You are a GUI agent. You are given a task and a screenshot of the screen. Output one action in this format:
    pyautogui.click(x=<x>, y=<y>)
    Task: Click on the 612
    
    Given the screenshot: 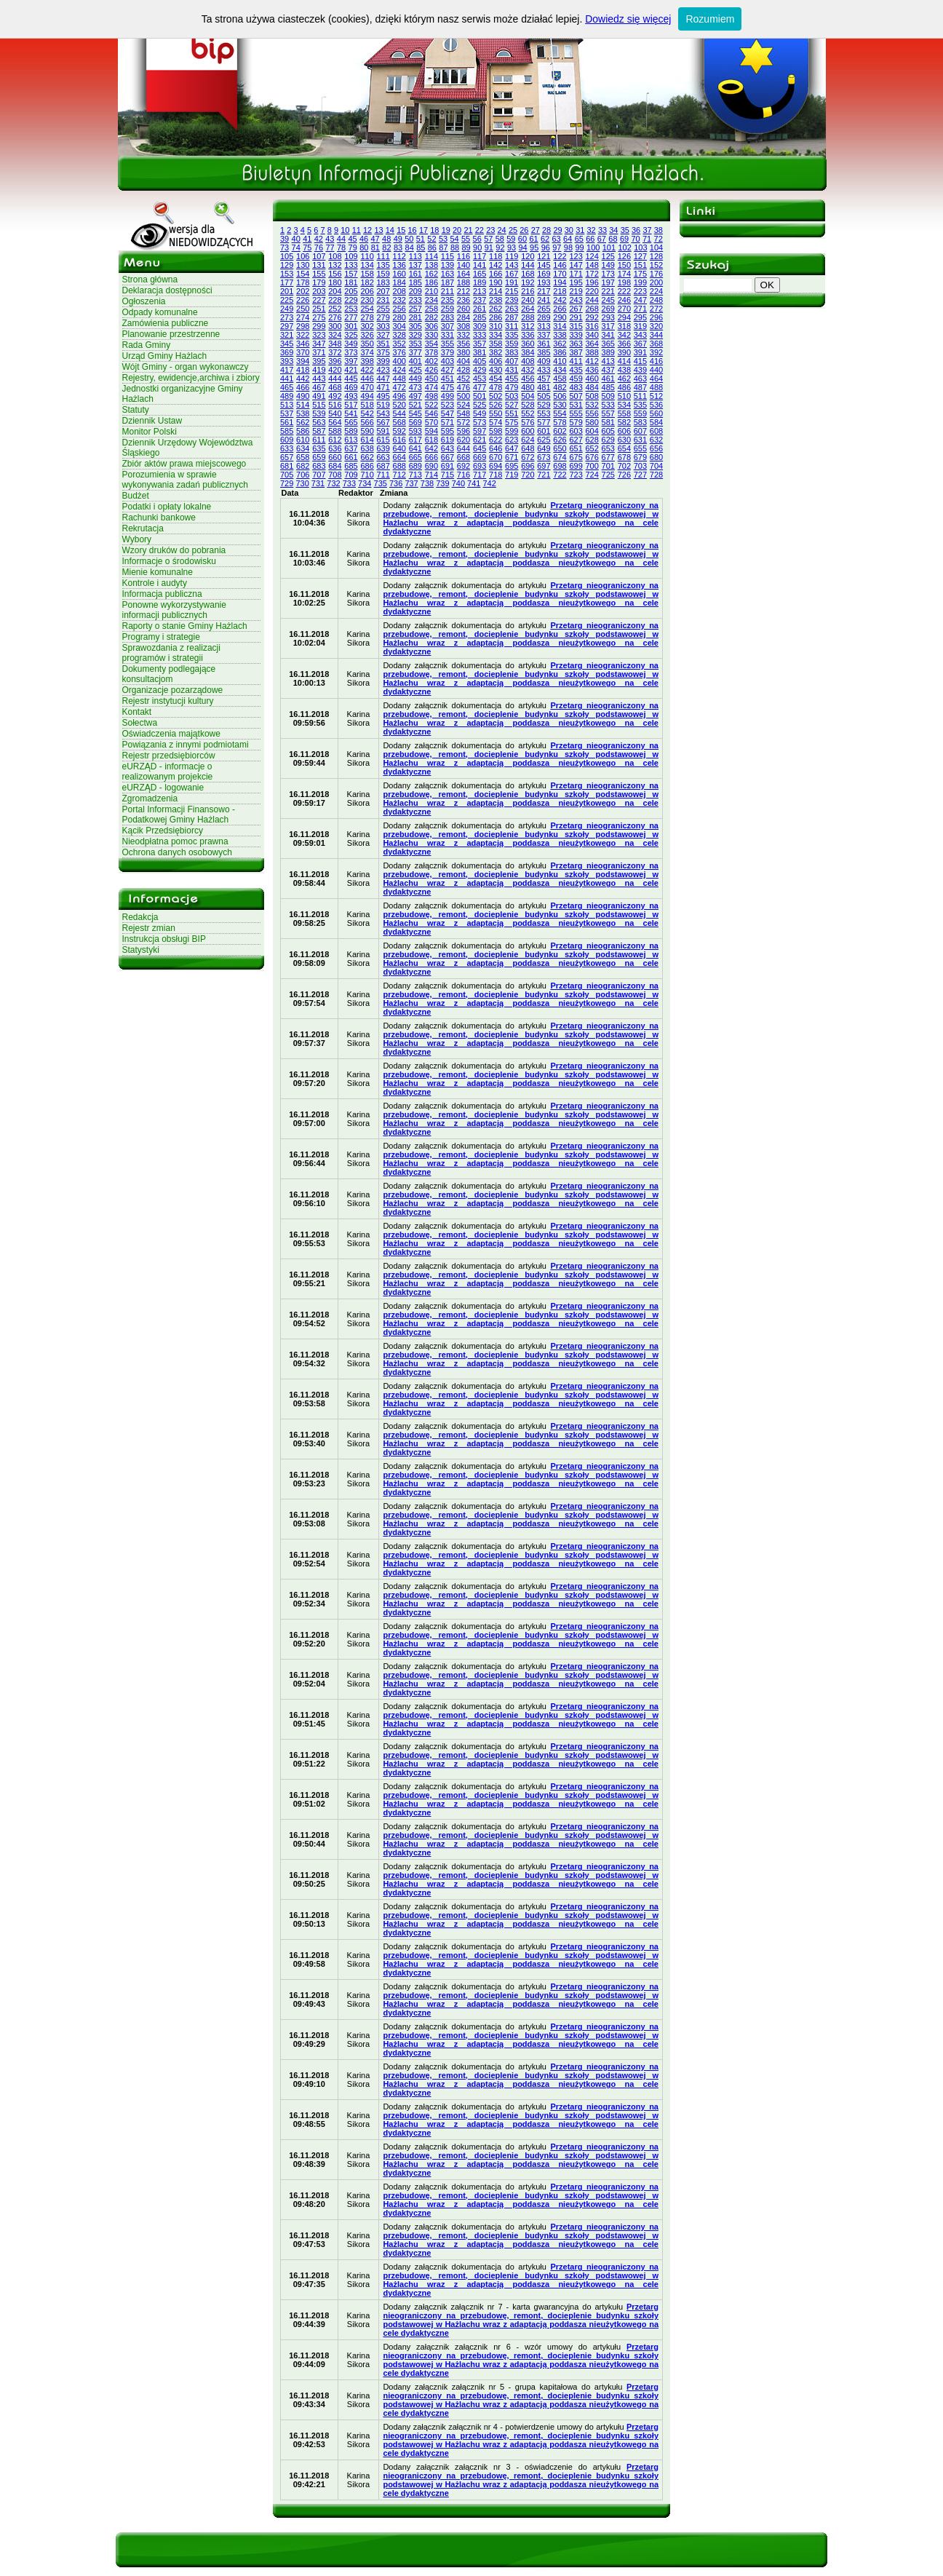 What is the action you would take?
    pyautogui.click(x=334, y=439)
    